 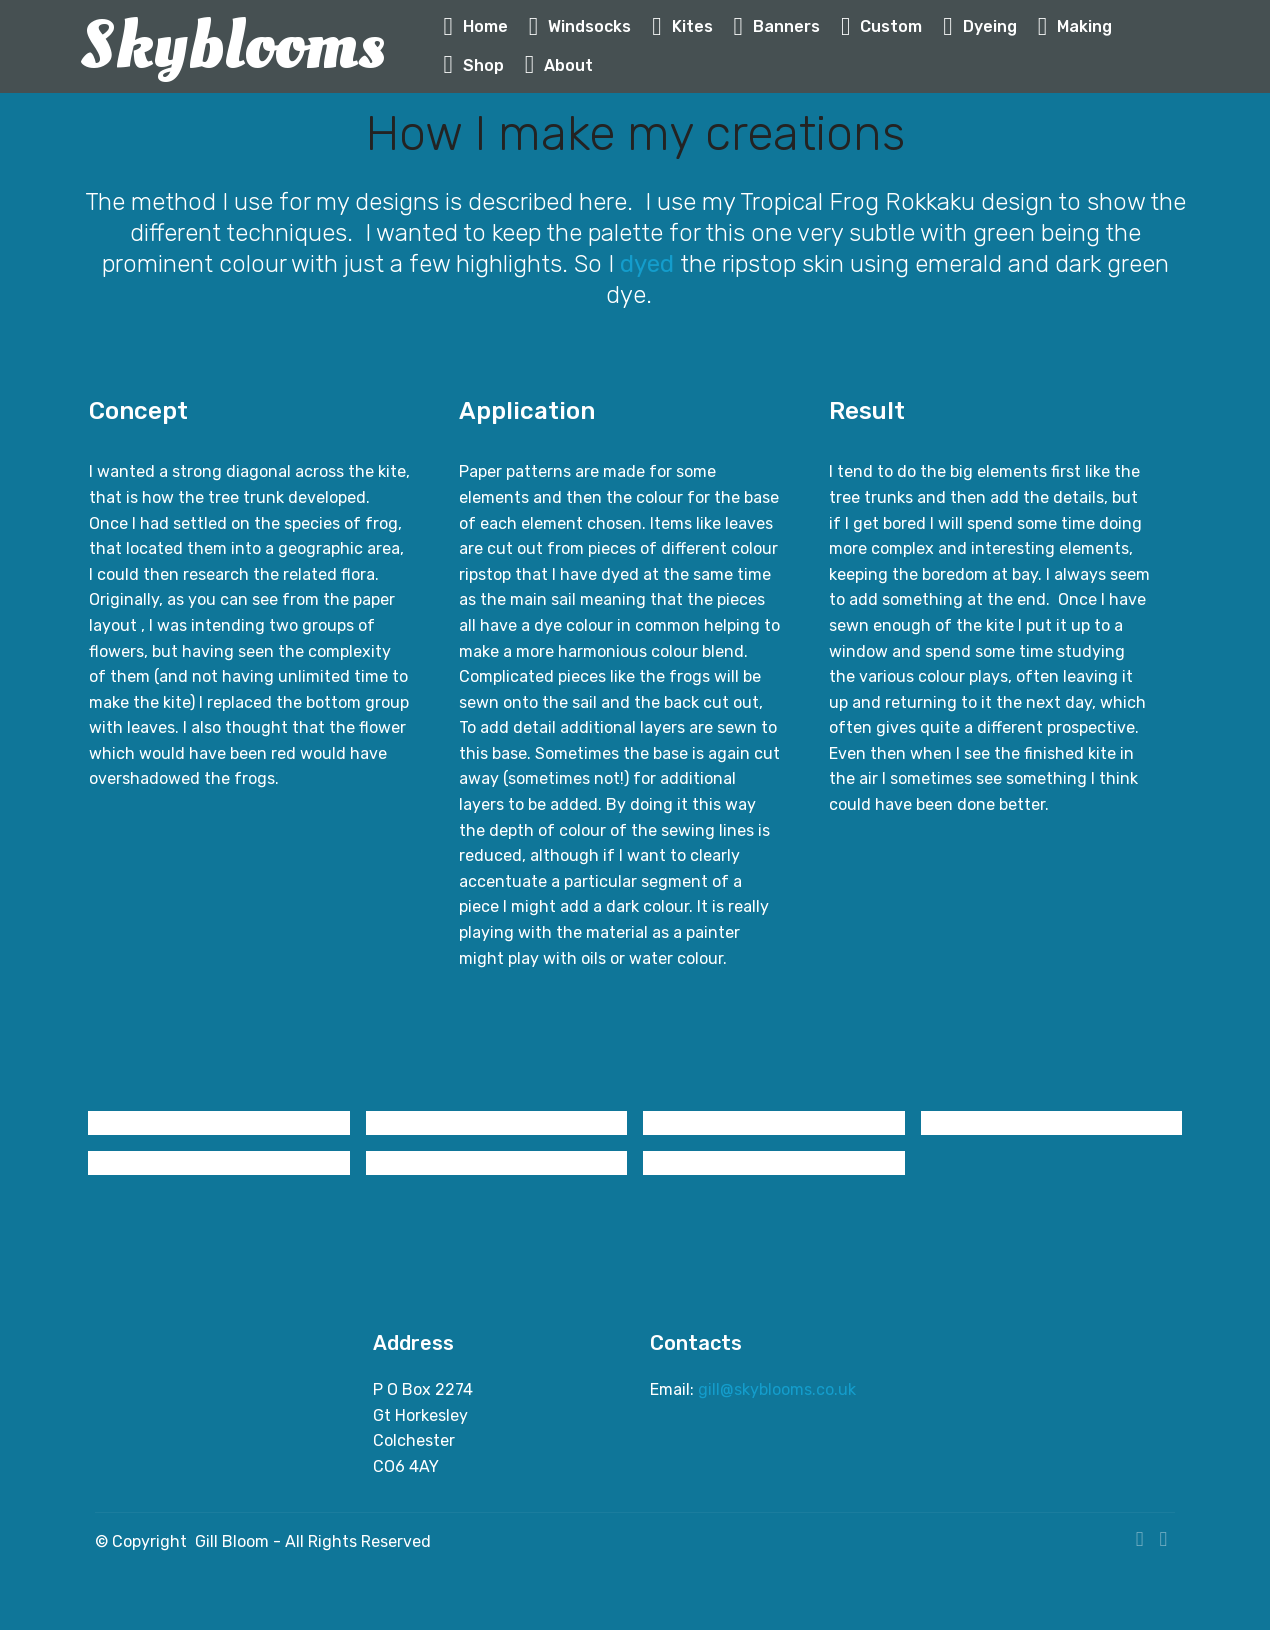 I want to click on About, so click(x=559, y=65).